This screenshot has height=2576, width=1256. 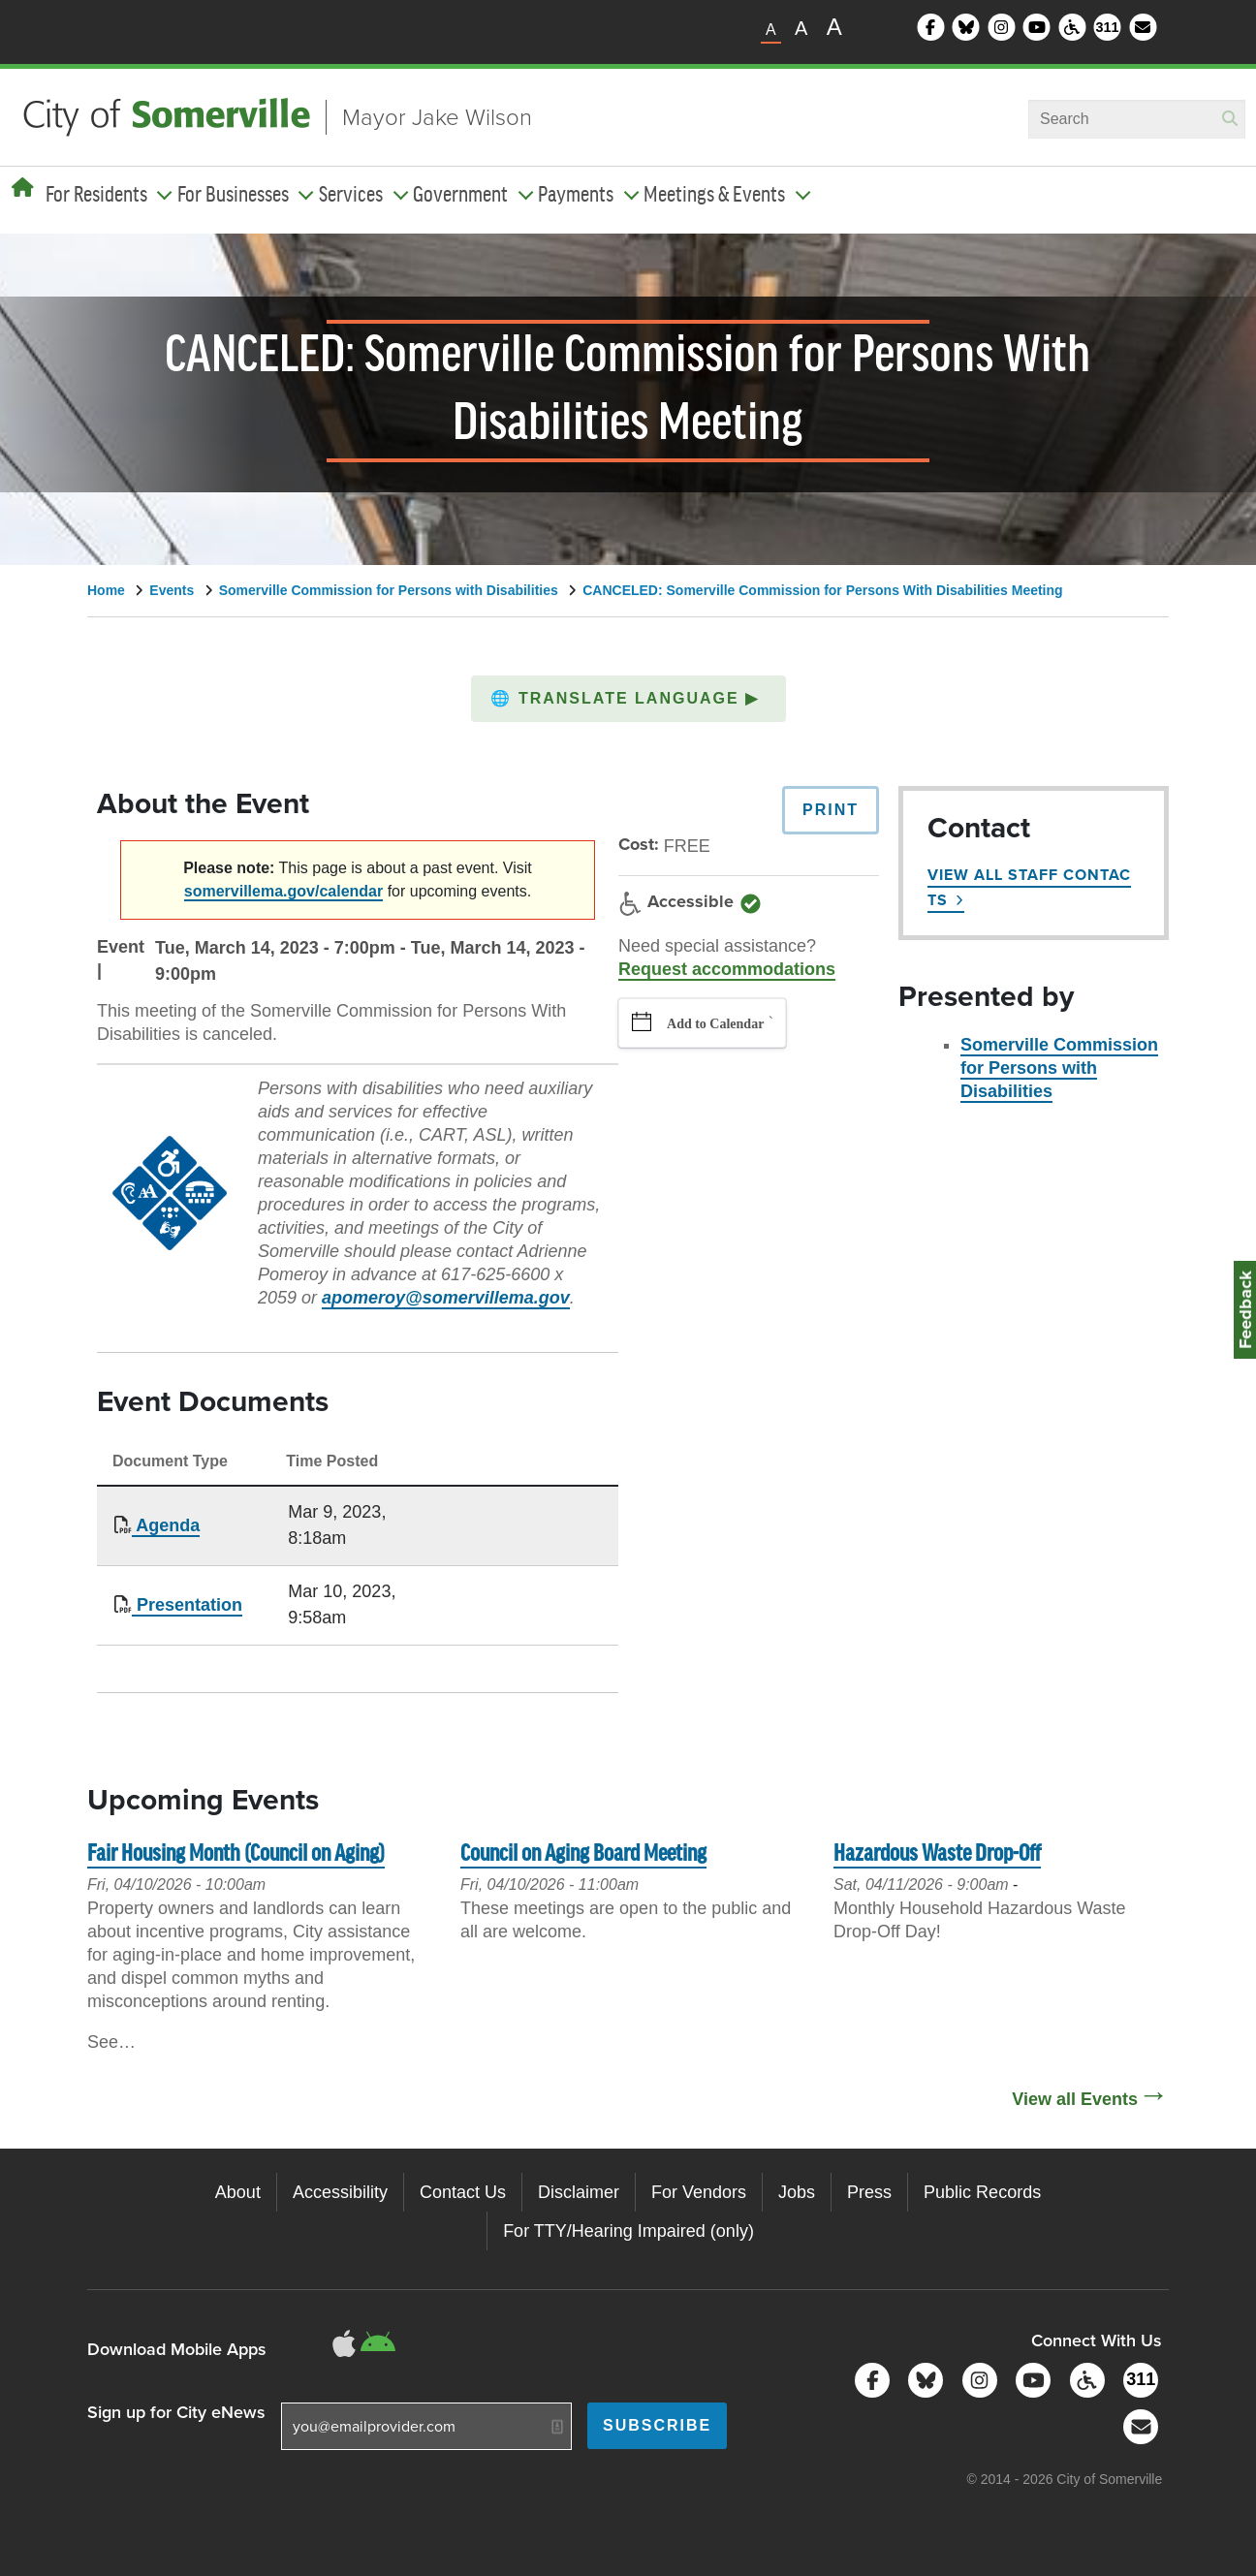 What do you see at coordinates (340, 2192) in the screenshot?
I see `Accessibility` at bounding box center [340, 2192].